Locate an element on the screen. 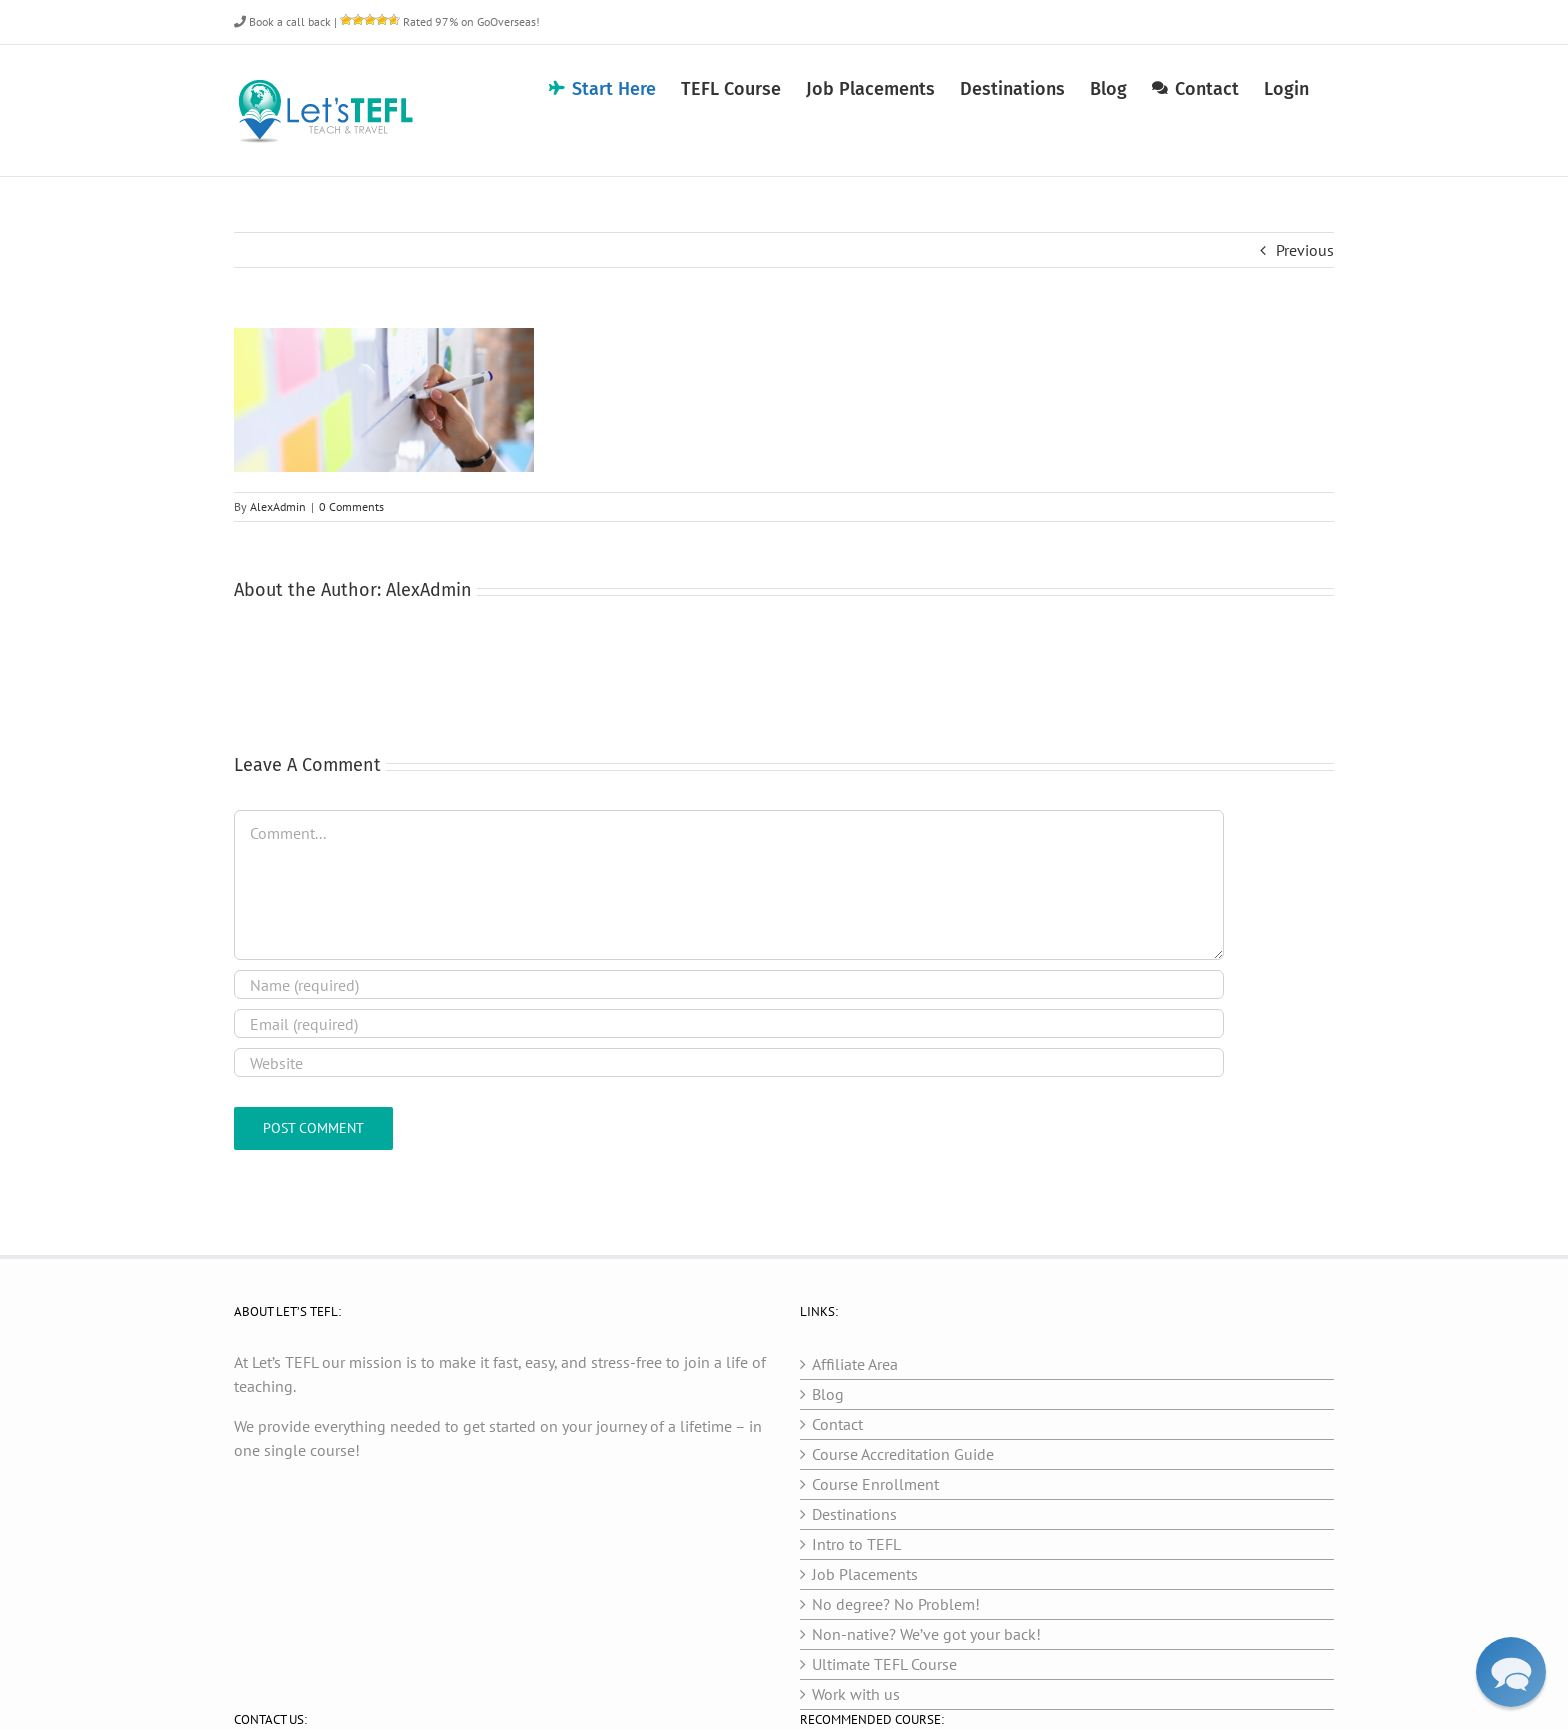 The height and width of the screenshot is (1729, 1568). Intro to TEFL is located at coordinates (856, 1544).